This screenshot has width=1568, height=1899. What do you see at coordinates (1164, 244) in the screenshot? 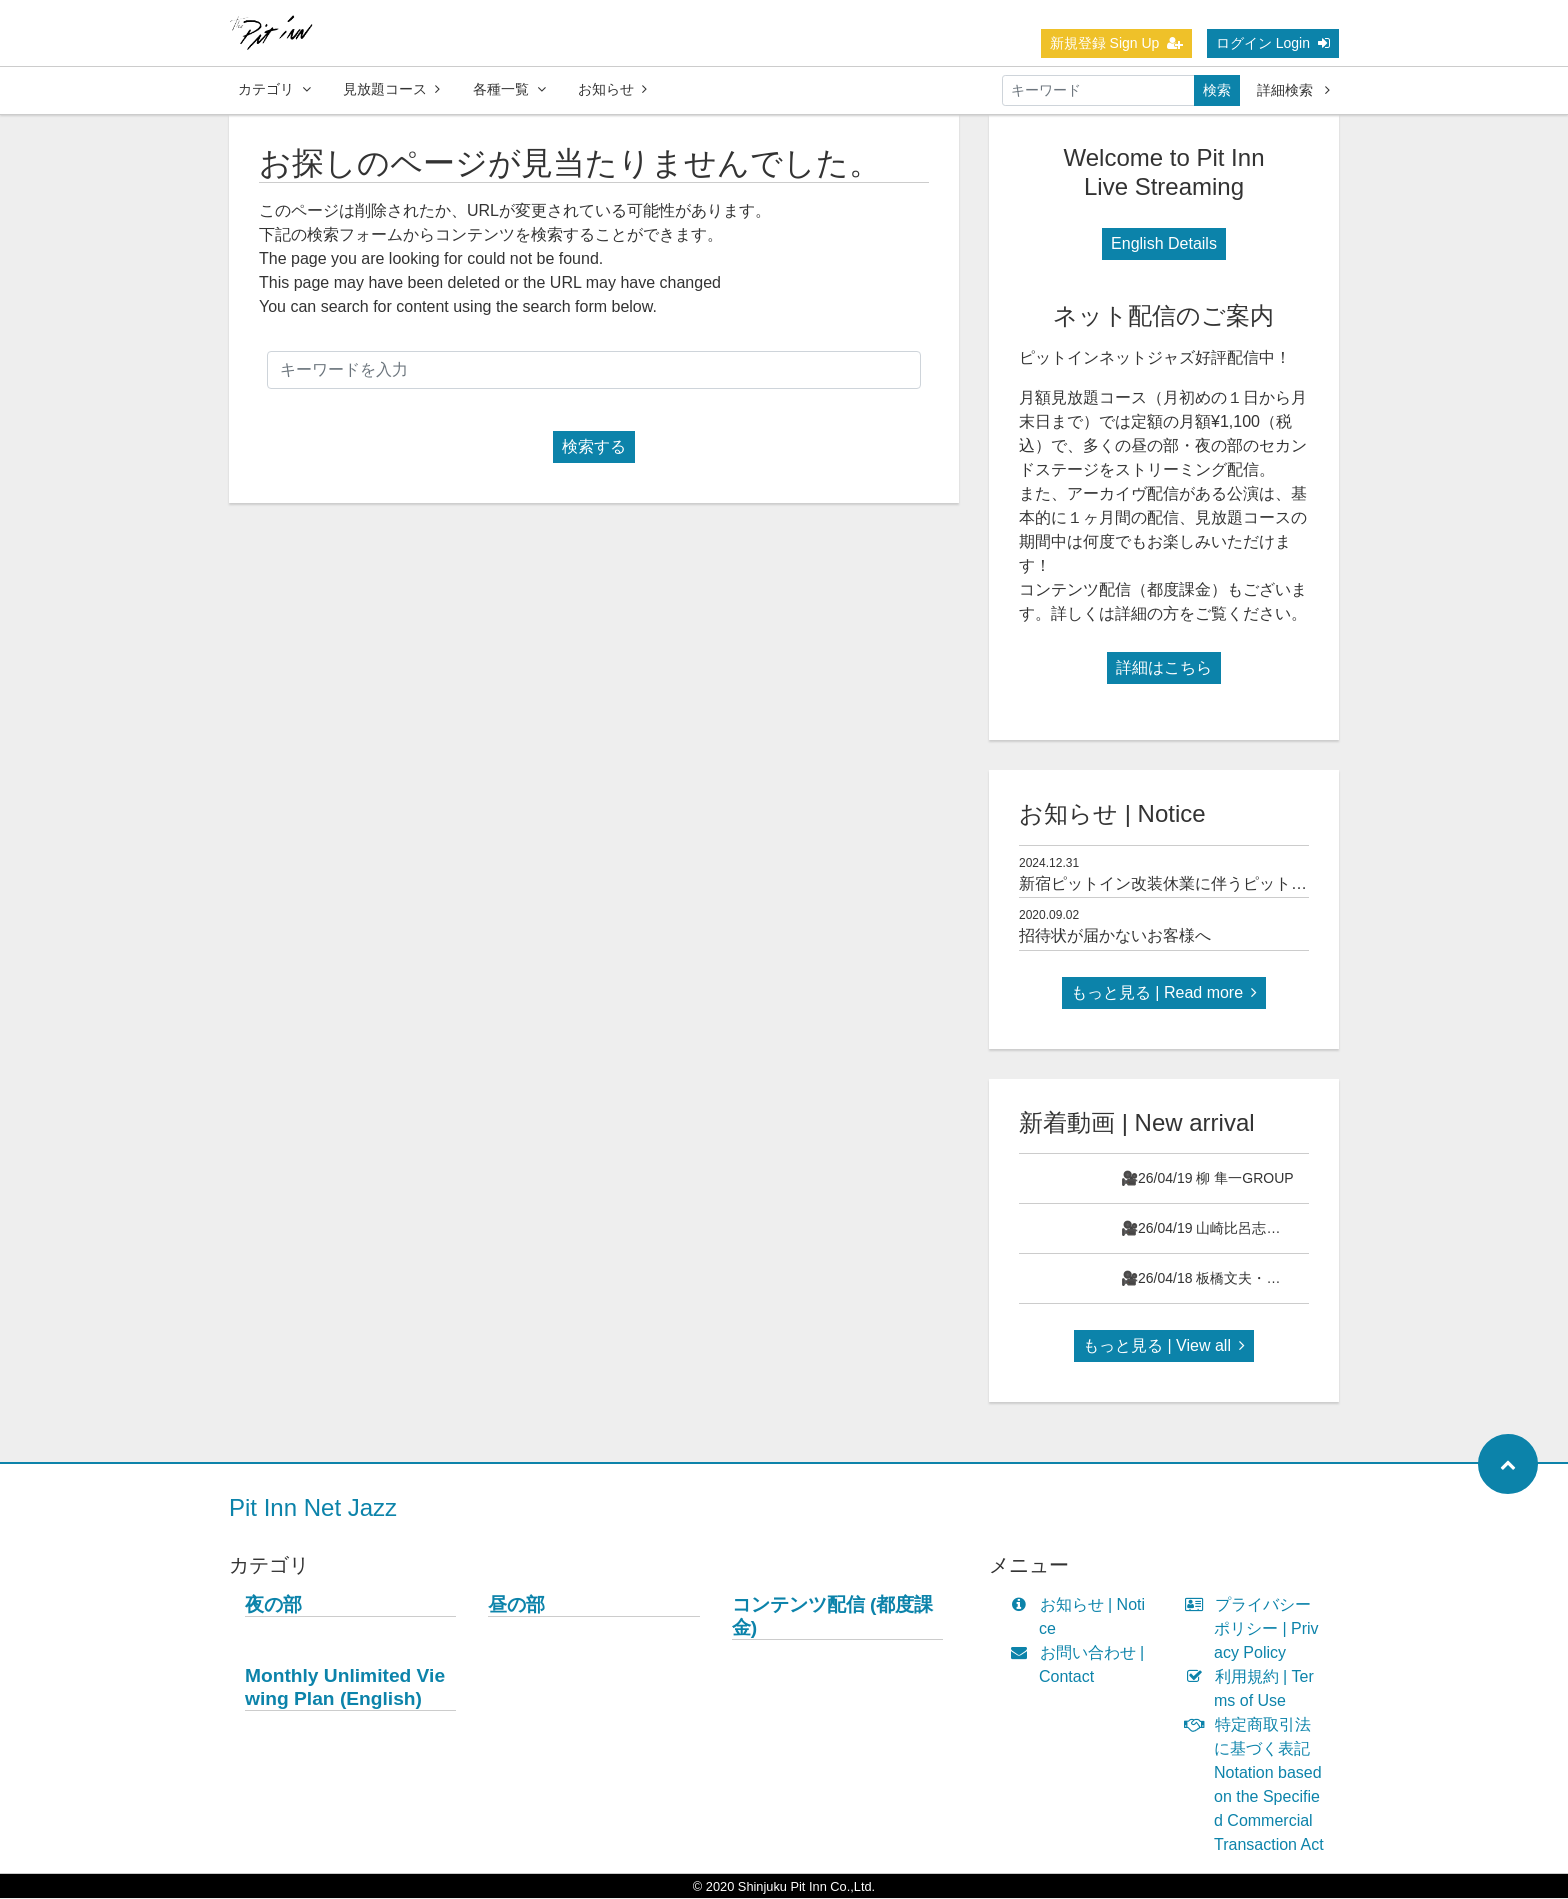
I see `English Details` at bounding box center [1164, 244].